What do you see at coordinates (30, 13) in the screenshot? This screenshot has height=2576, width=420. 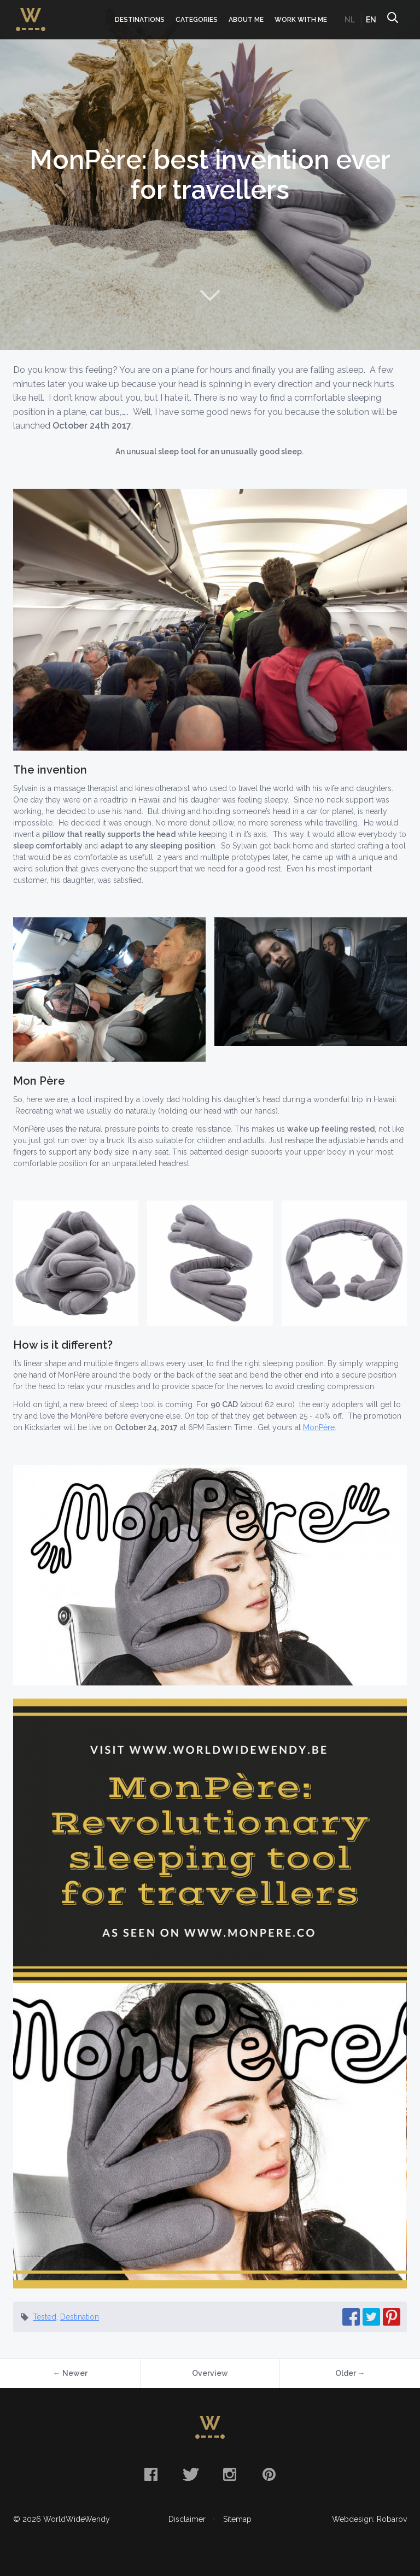 I see `WorldWideWendy` at bounding box center [30, 13].